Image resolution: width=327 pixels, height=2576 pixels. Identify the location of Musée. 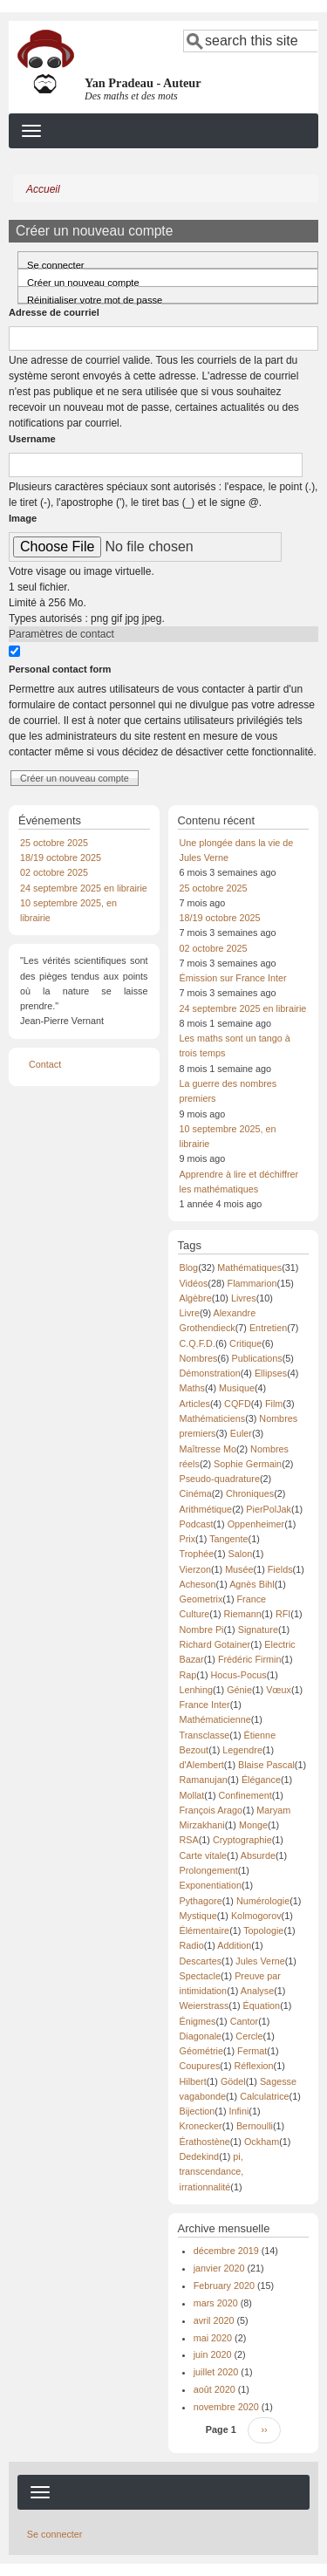
(239, 1569).